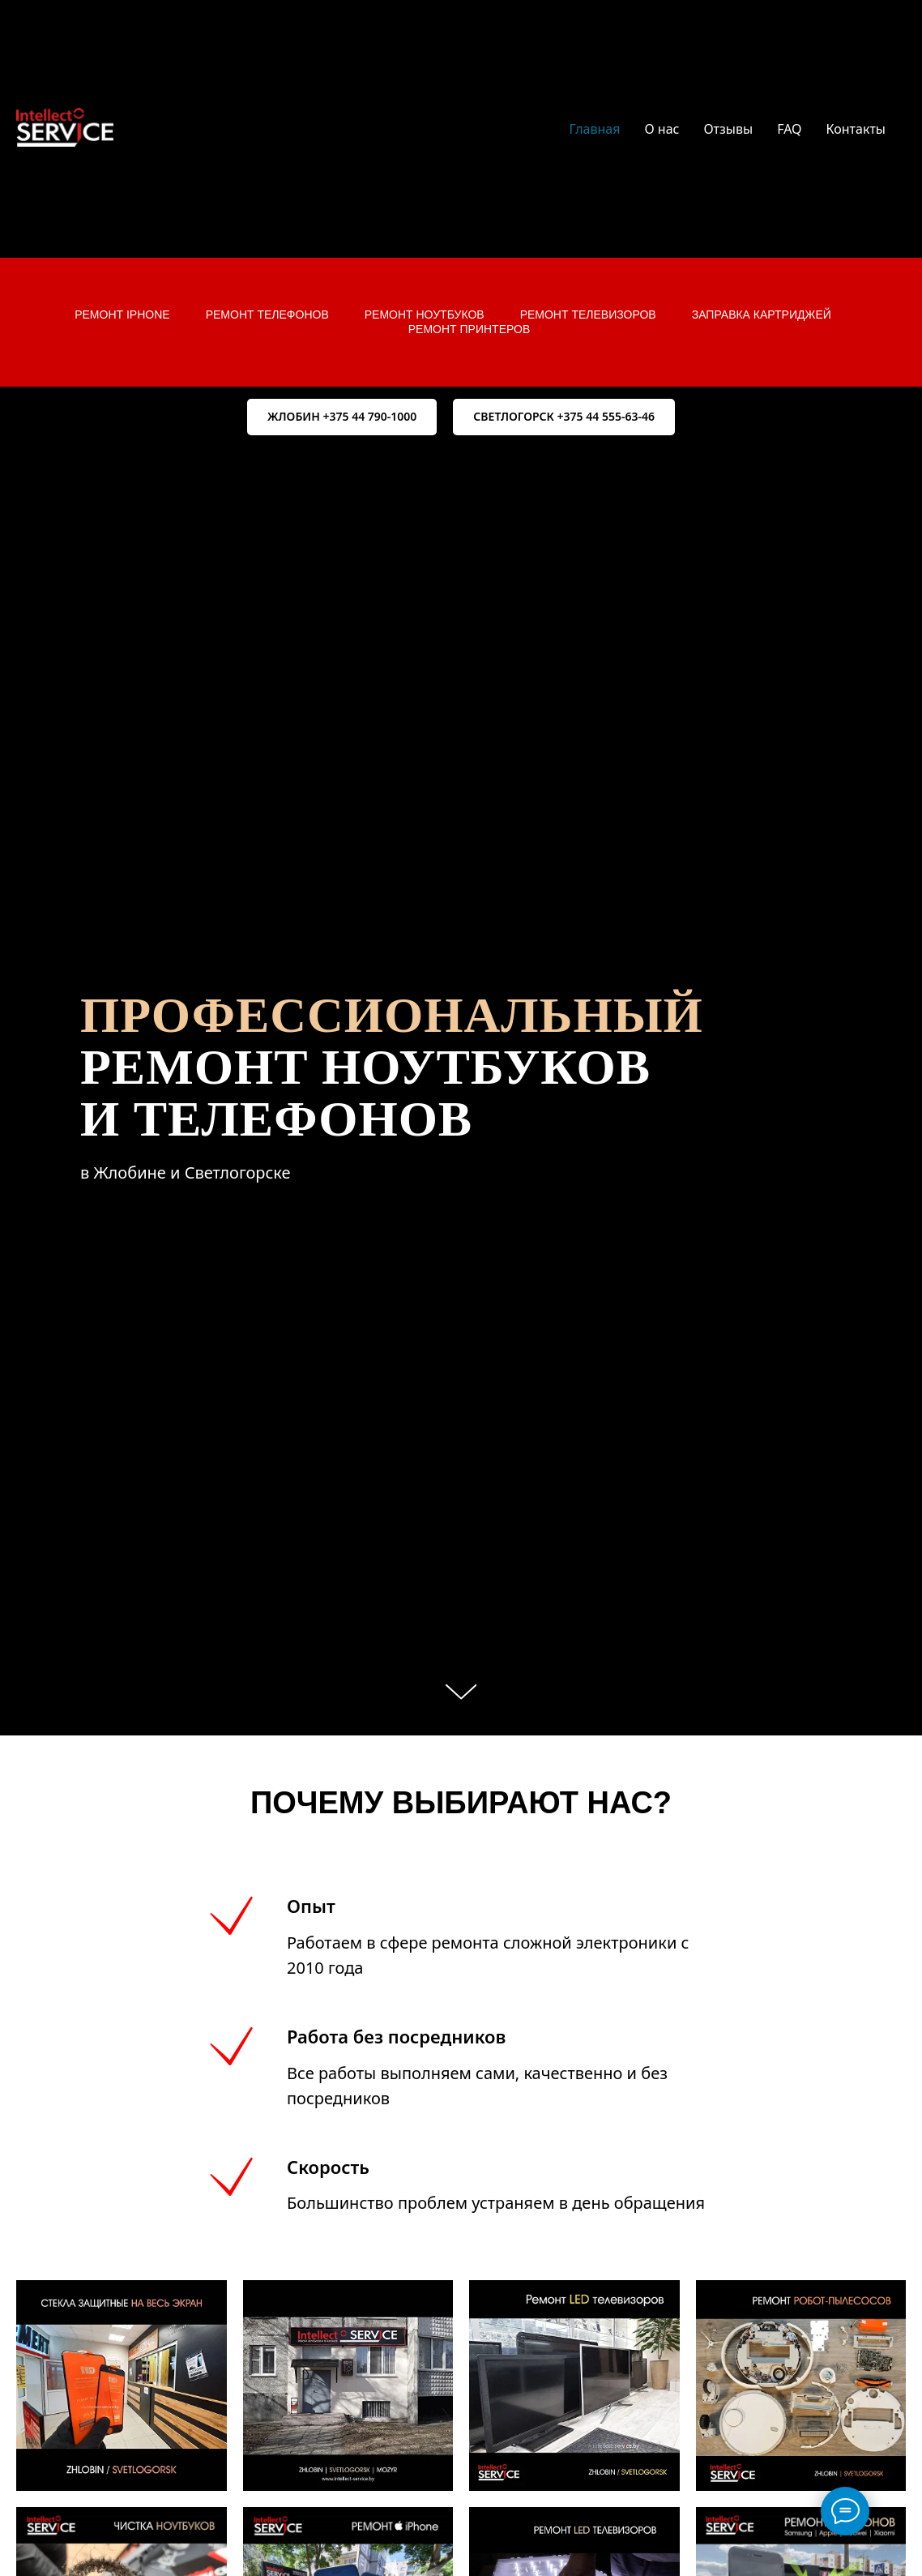 The image size is (922, 2576). Describe the element at coordinates (267, 314) in the screenshot. I see `Ремонт телефонов` at that location.